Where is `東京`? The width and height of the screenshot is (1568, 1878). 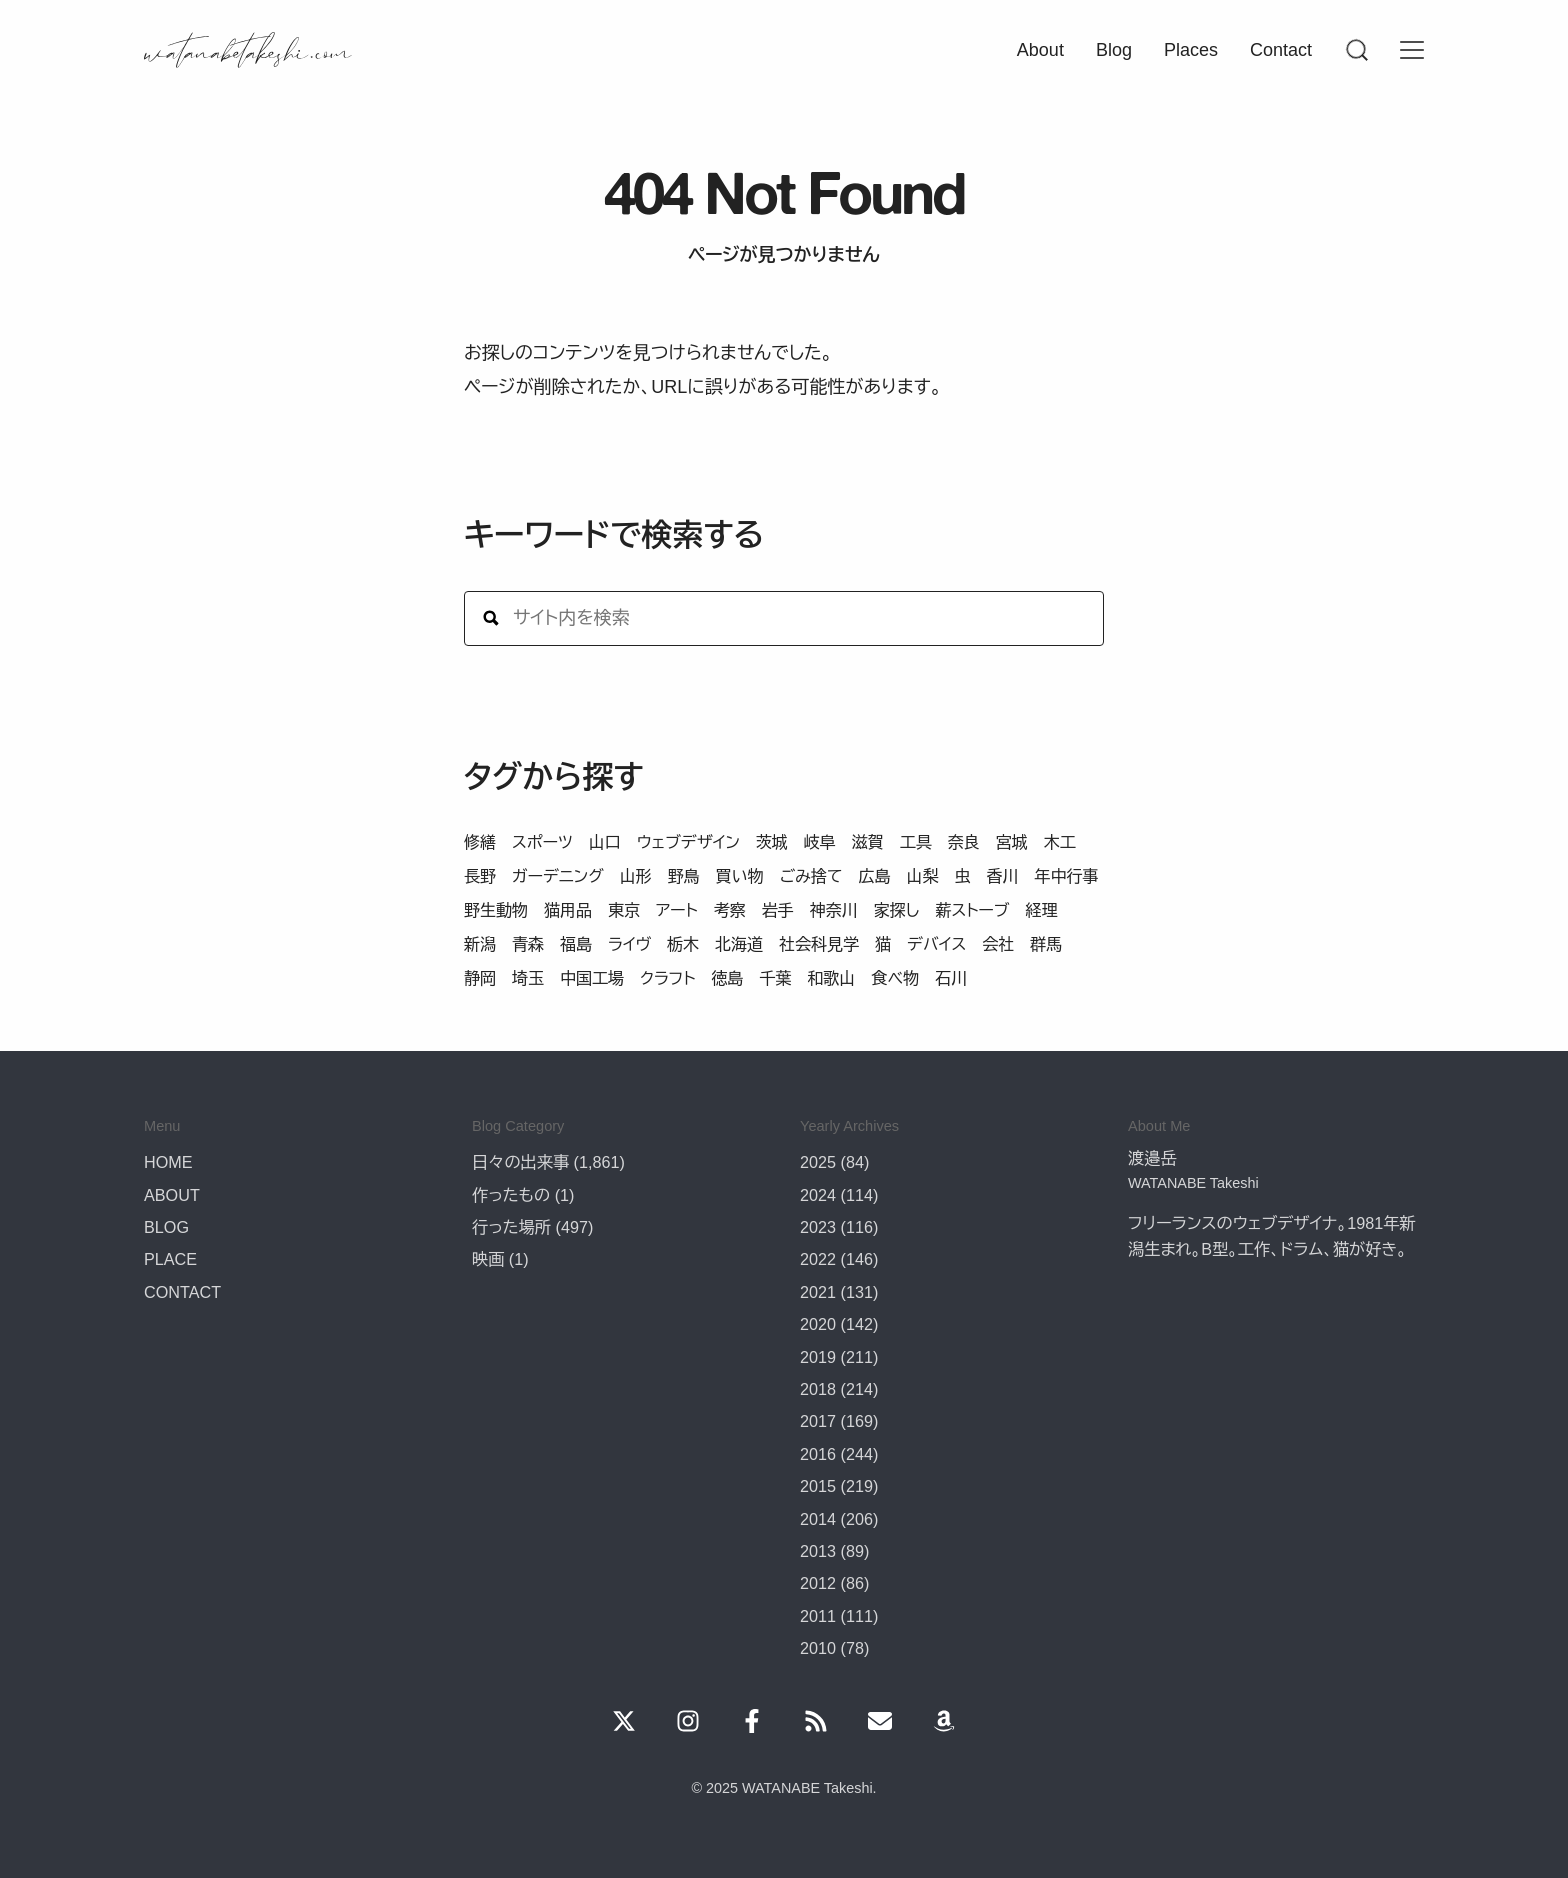 東京 is located at coordinates (624, 910).